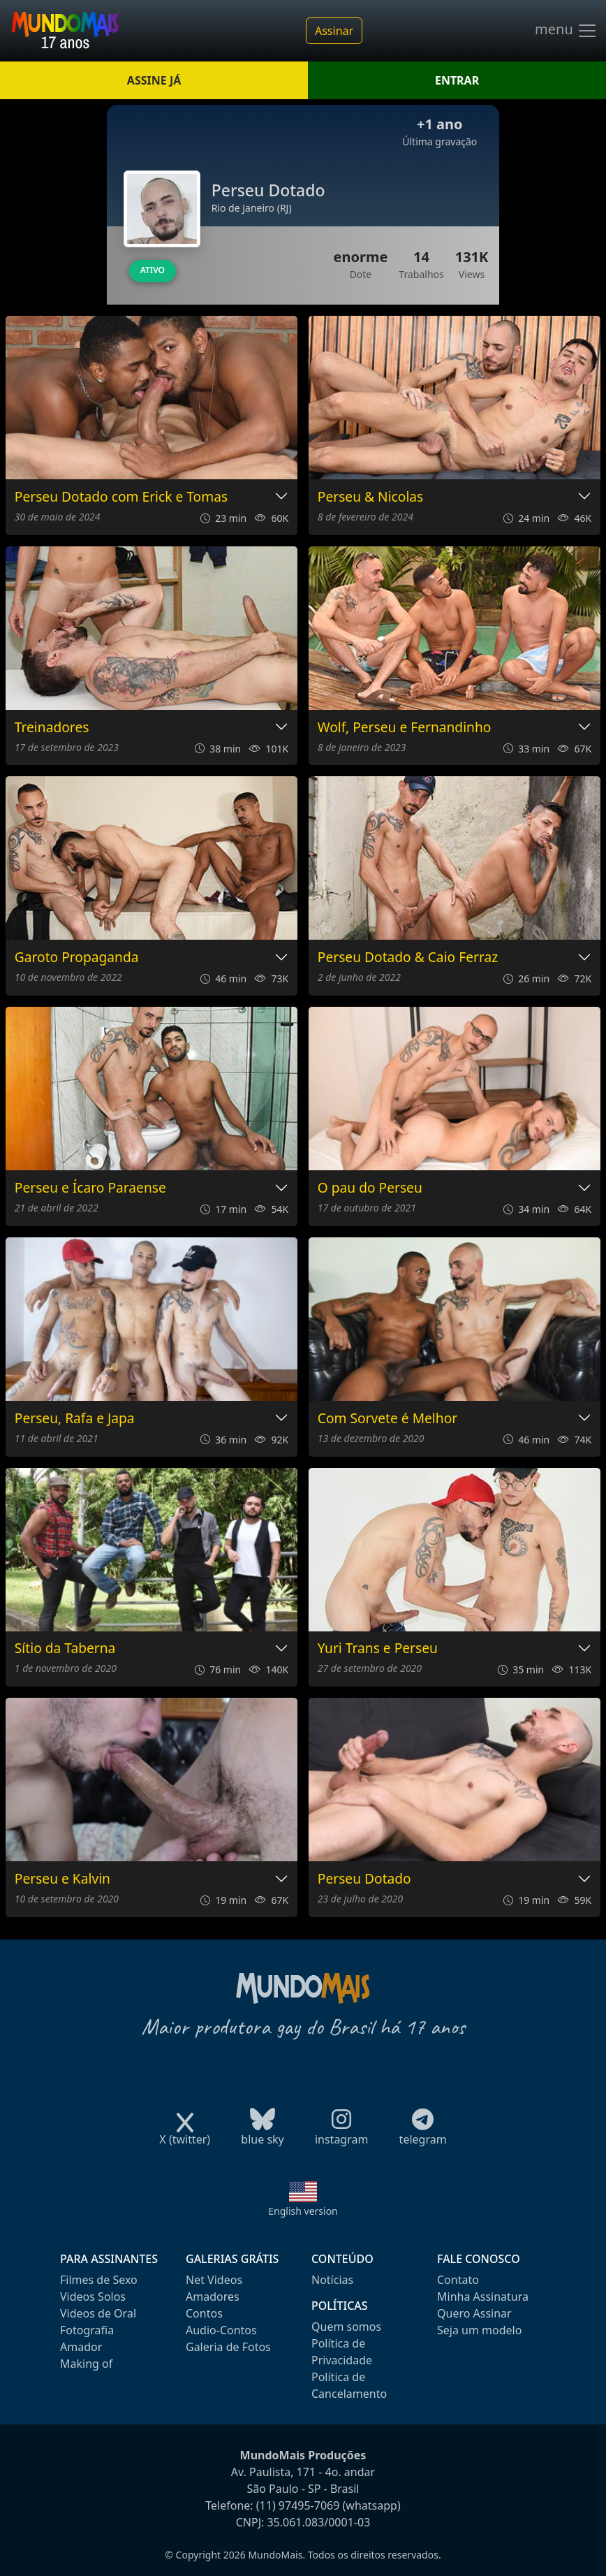 This screenshot has height=2576, width=606. What do you see at coordinates (405, 727) in the screenshot?
I see `Wolf, Perseu e Fernandinho` at bounding box center [405, 727].